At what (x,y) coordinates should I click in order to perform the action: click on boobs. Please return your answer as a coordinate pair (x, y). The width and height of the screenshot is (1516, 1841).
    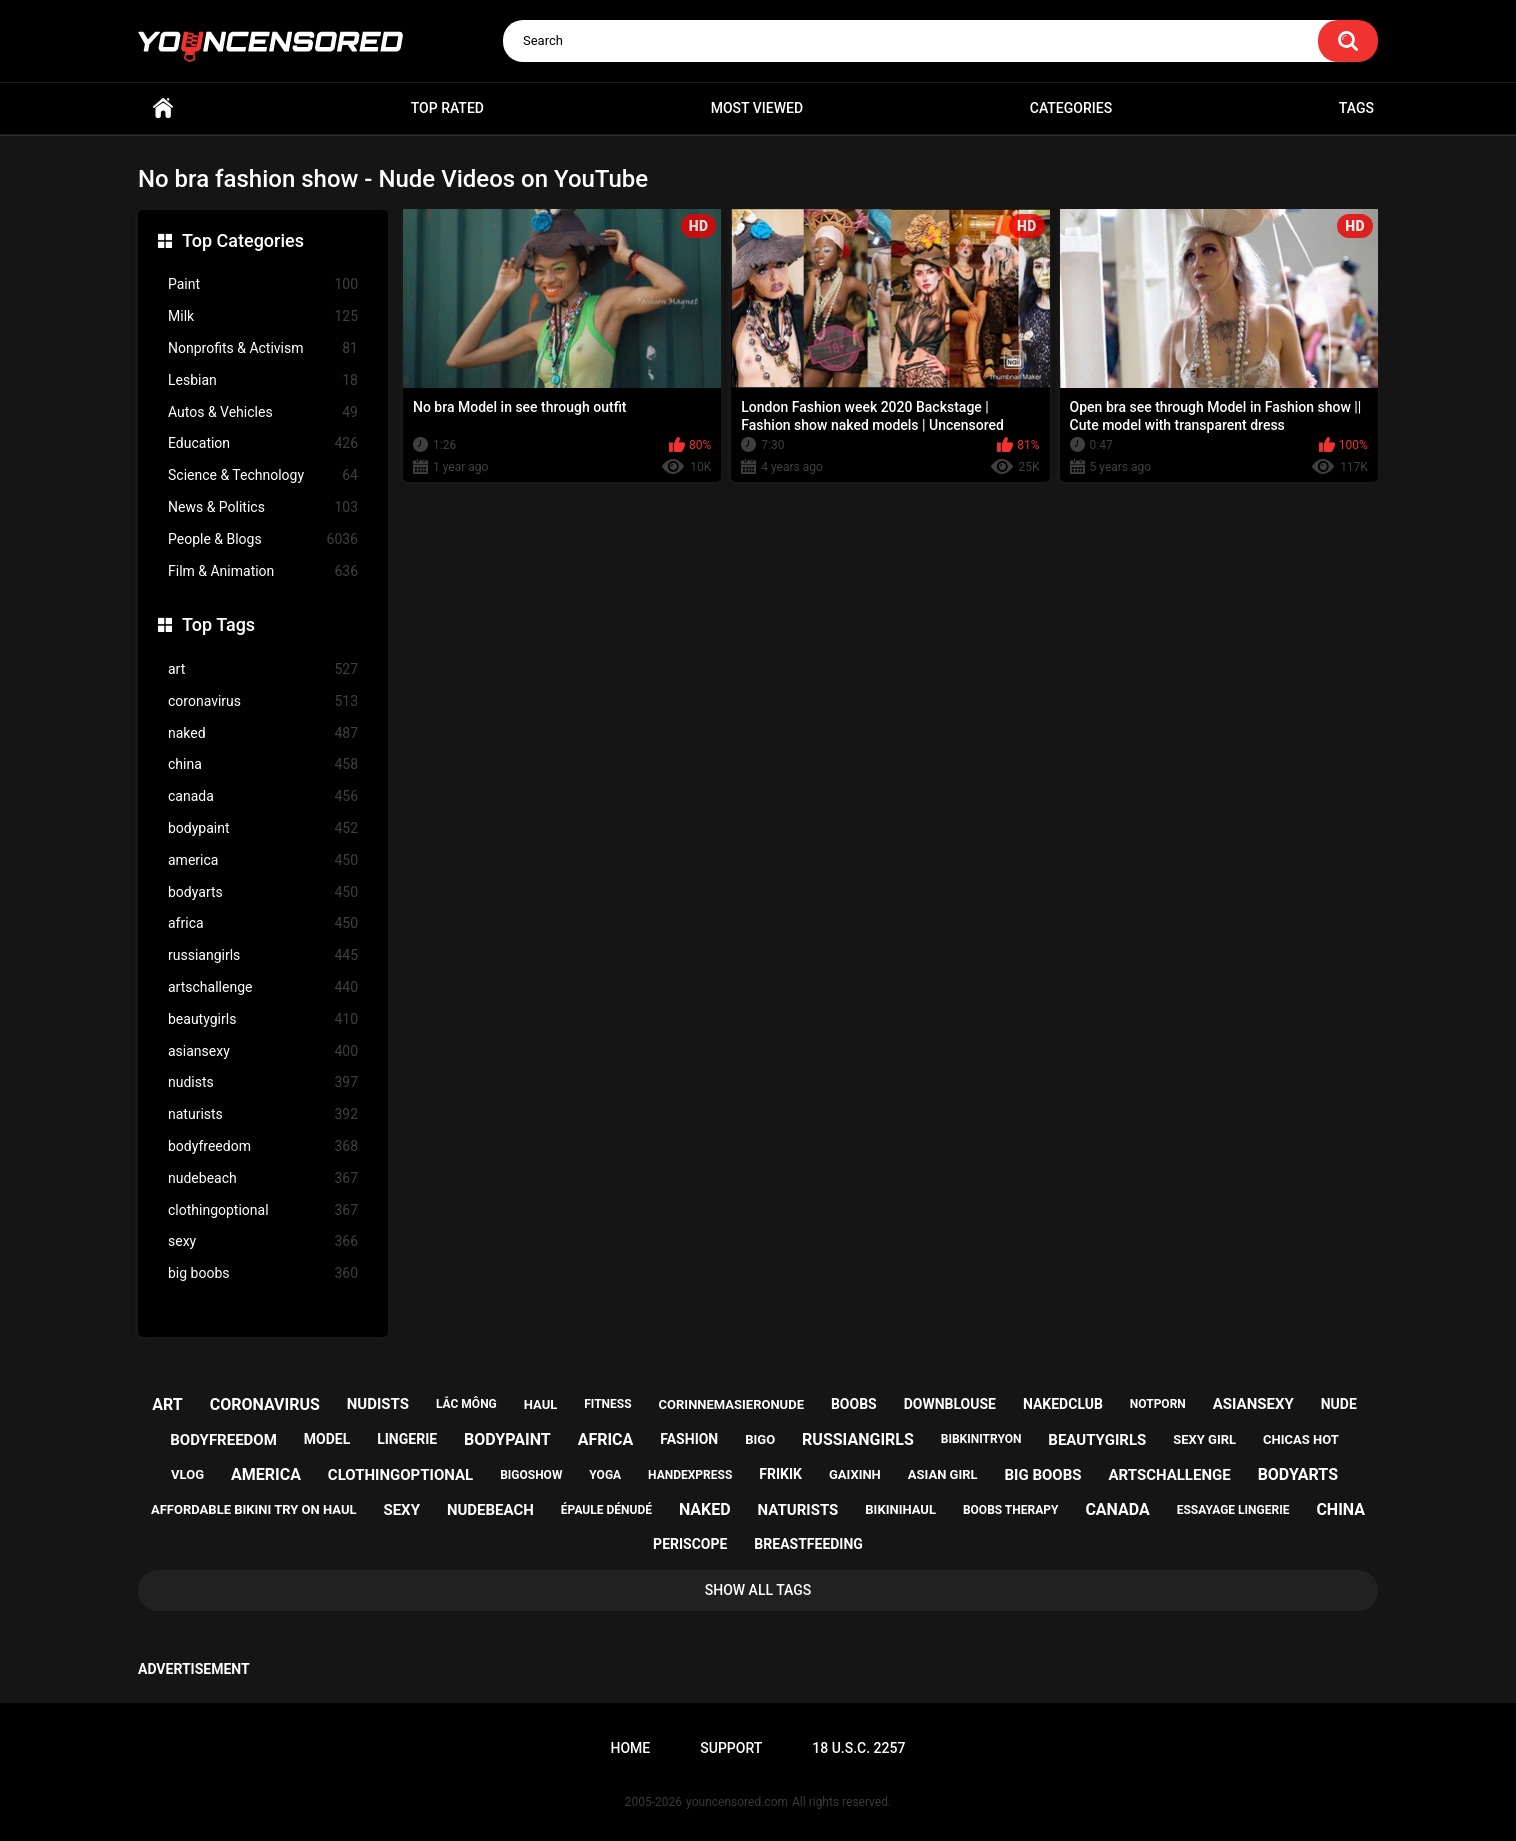
    Looking at the image, I should click on (854, 1404).